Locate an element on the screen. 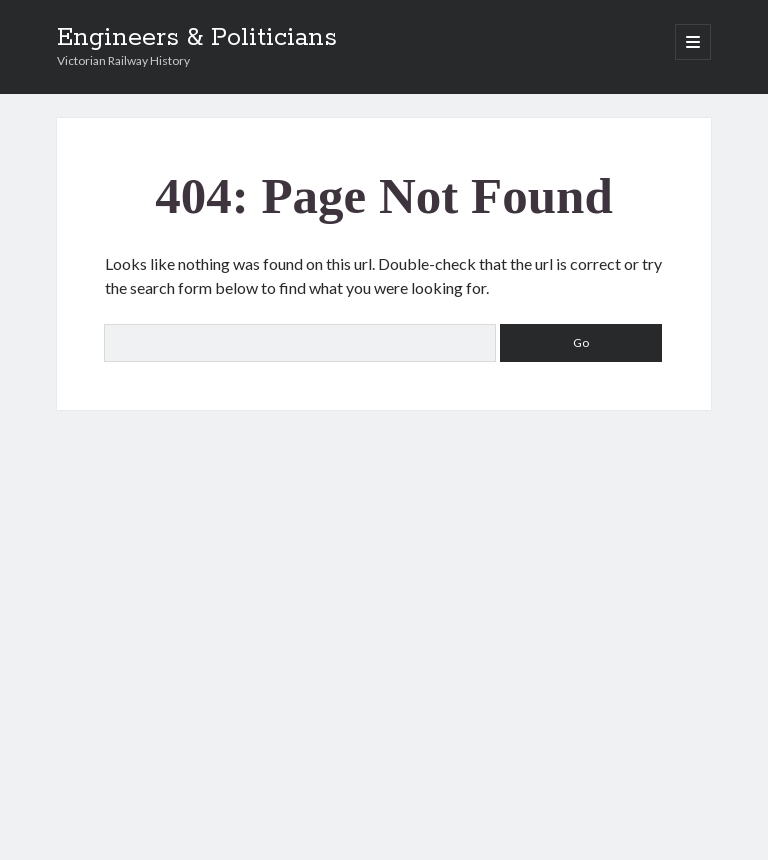 The image size is (768, 860). Engineers & Politicians is located at coordinates (197, 38).